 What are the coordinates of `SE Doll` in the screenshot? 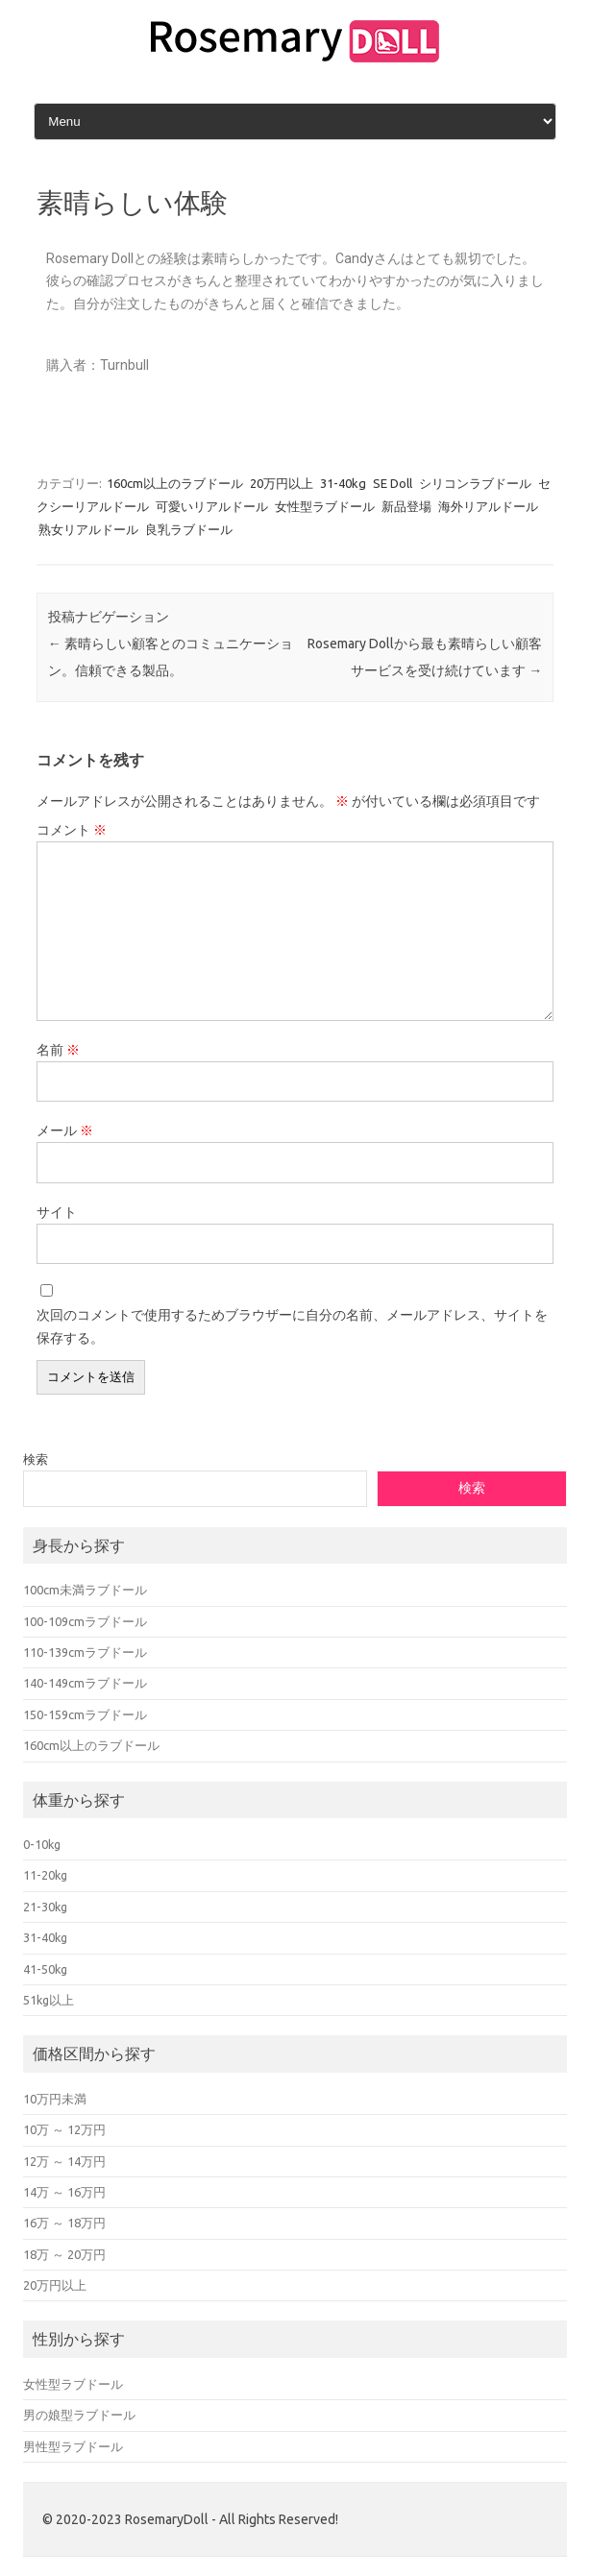 It's located at (392, 483).